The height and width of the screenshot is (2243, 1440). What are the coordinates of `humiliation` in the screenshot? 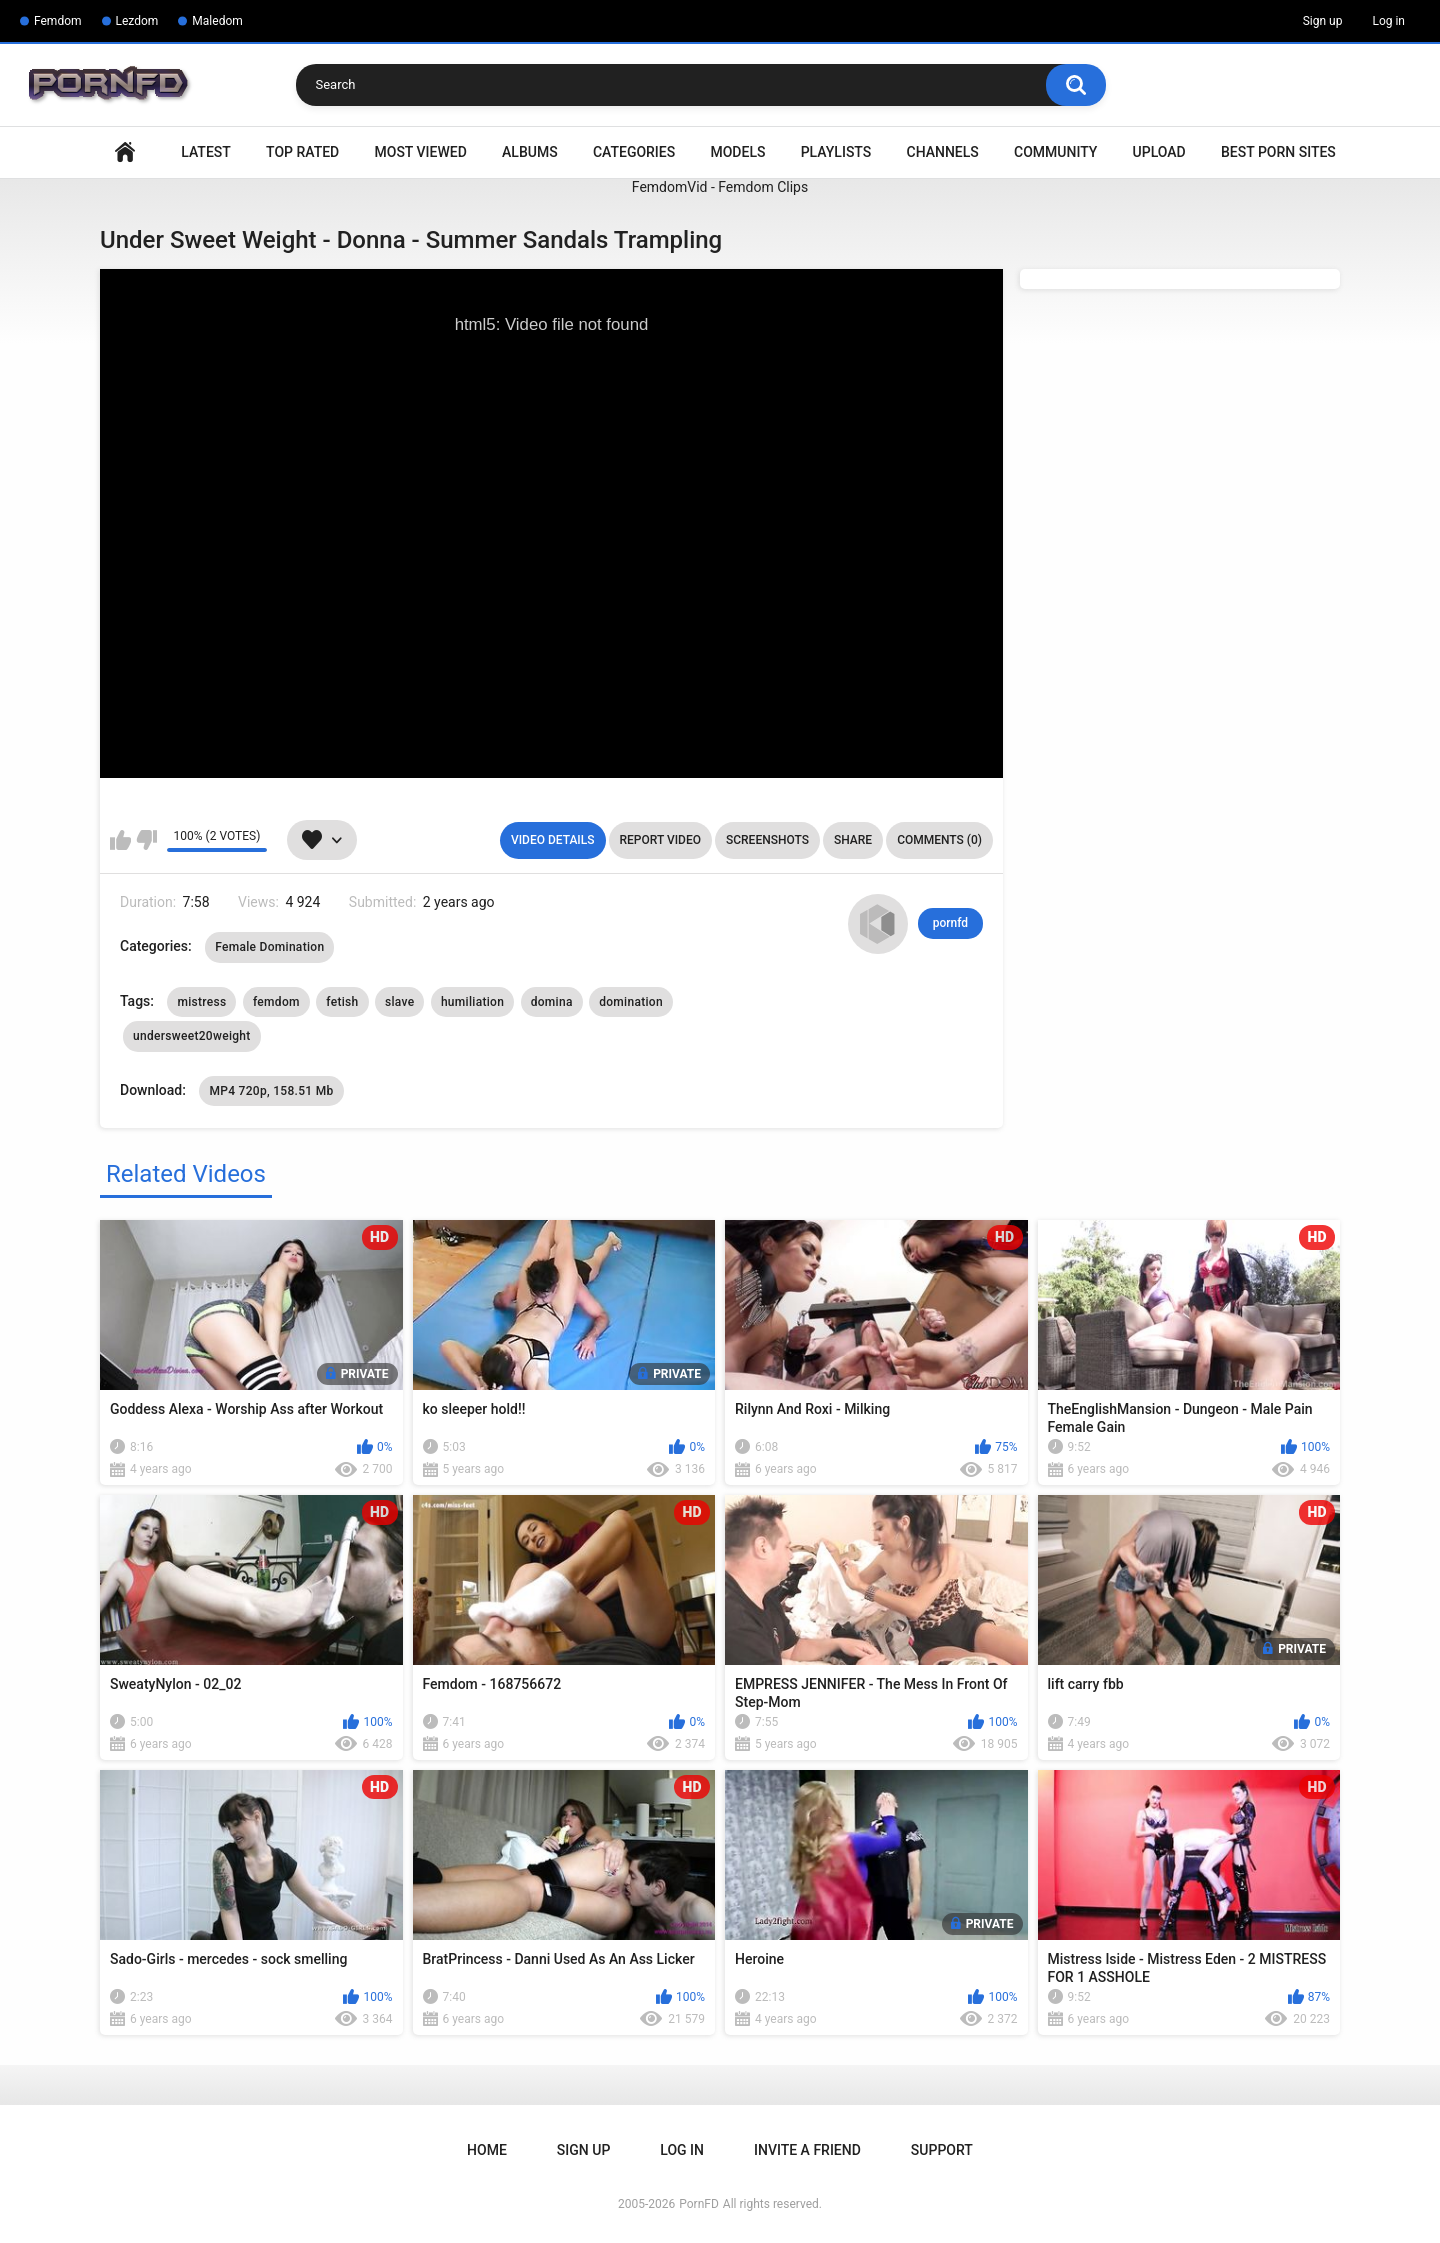 It's located at (472, 1002).